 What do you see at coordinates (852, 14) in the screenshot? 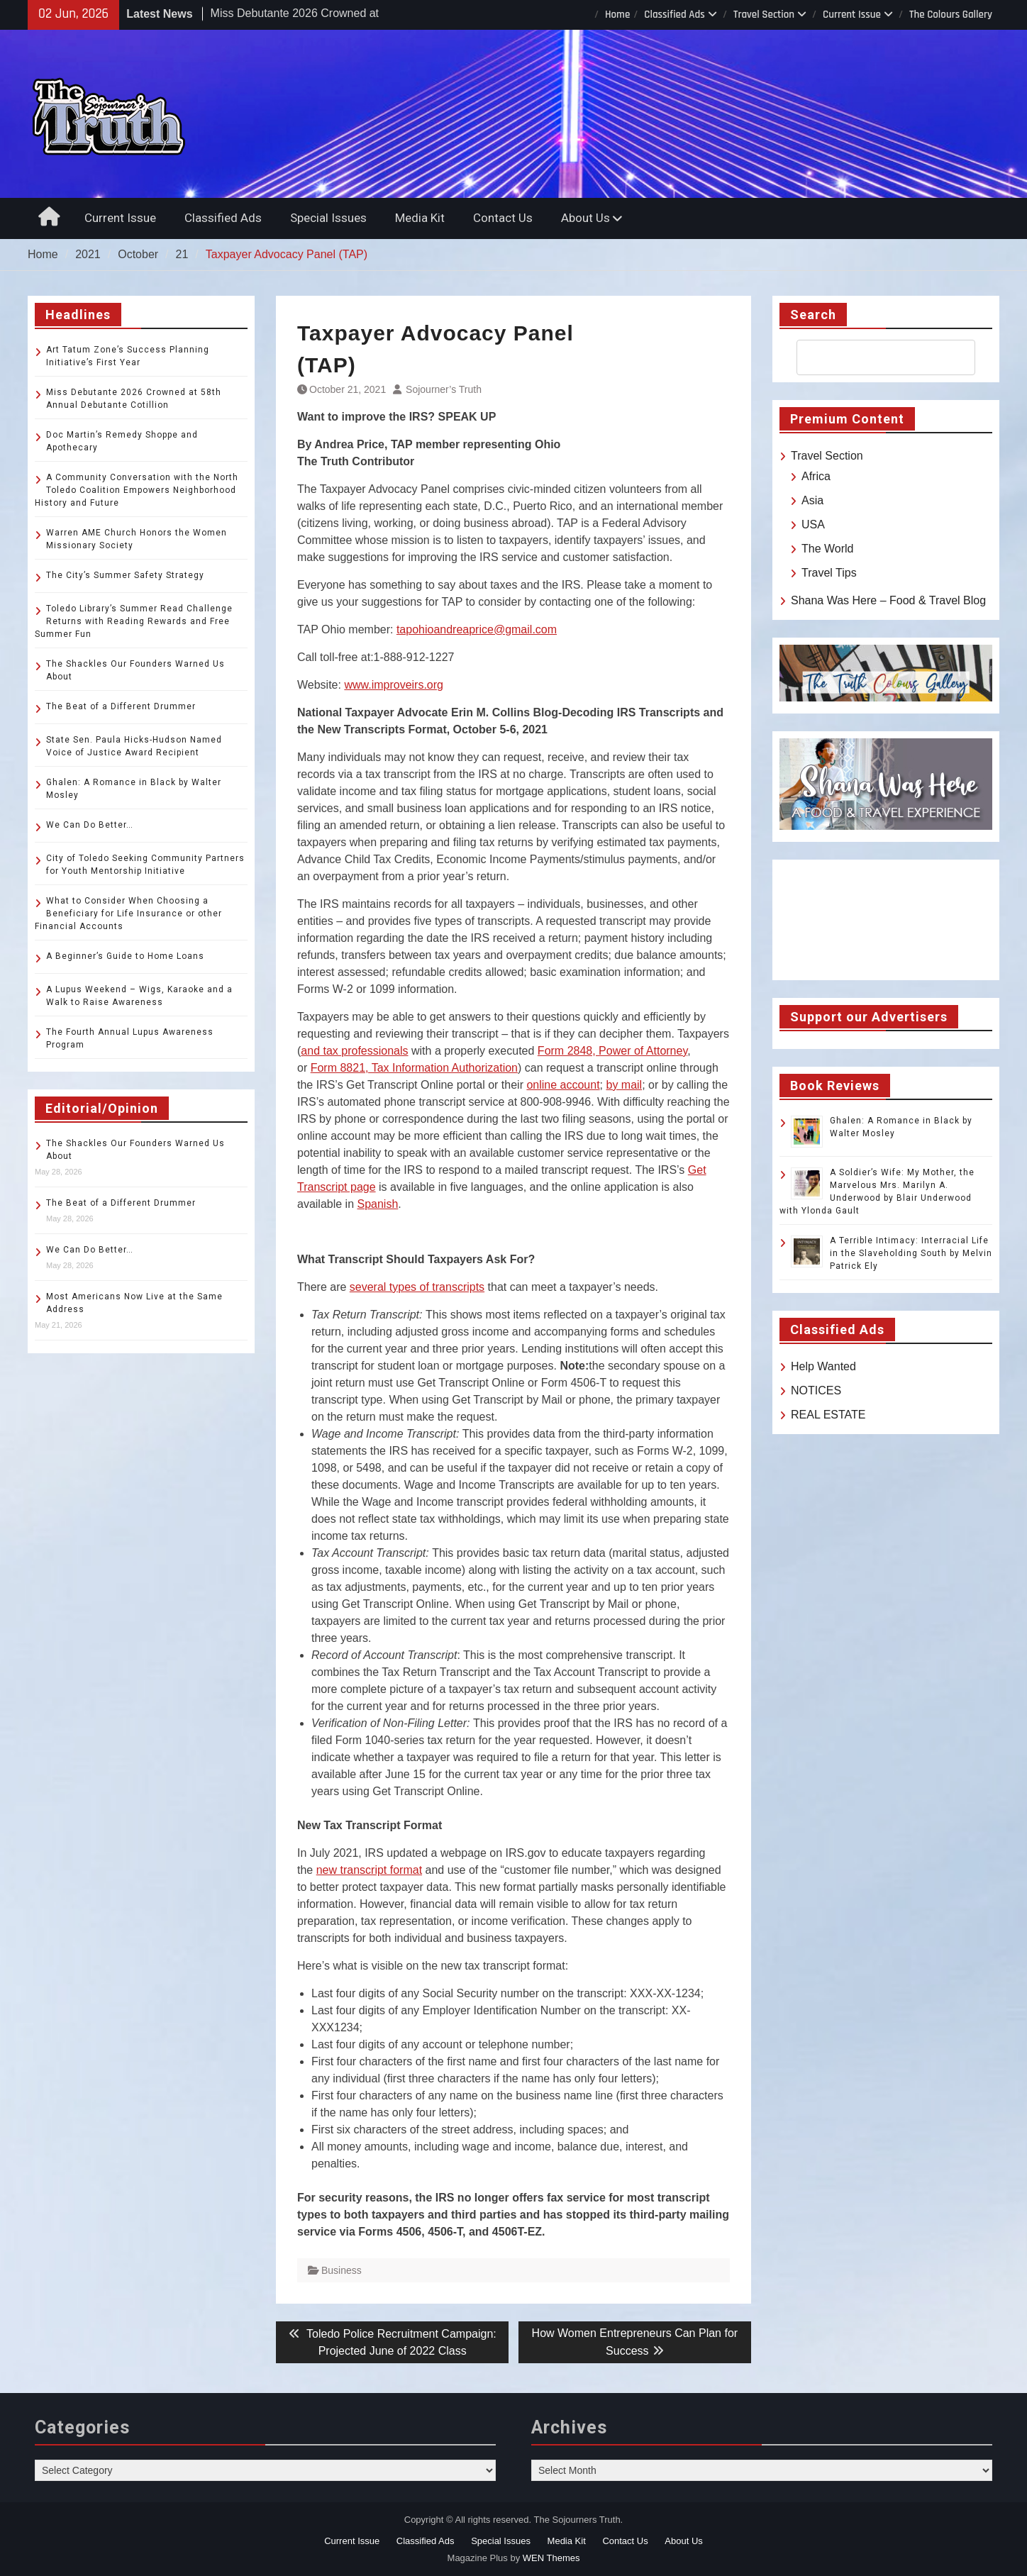
I see `Current Issue` at bounding box center [852, 14].